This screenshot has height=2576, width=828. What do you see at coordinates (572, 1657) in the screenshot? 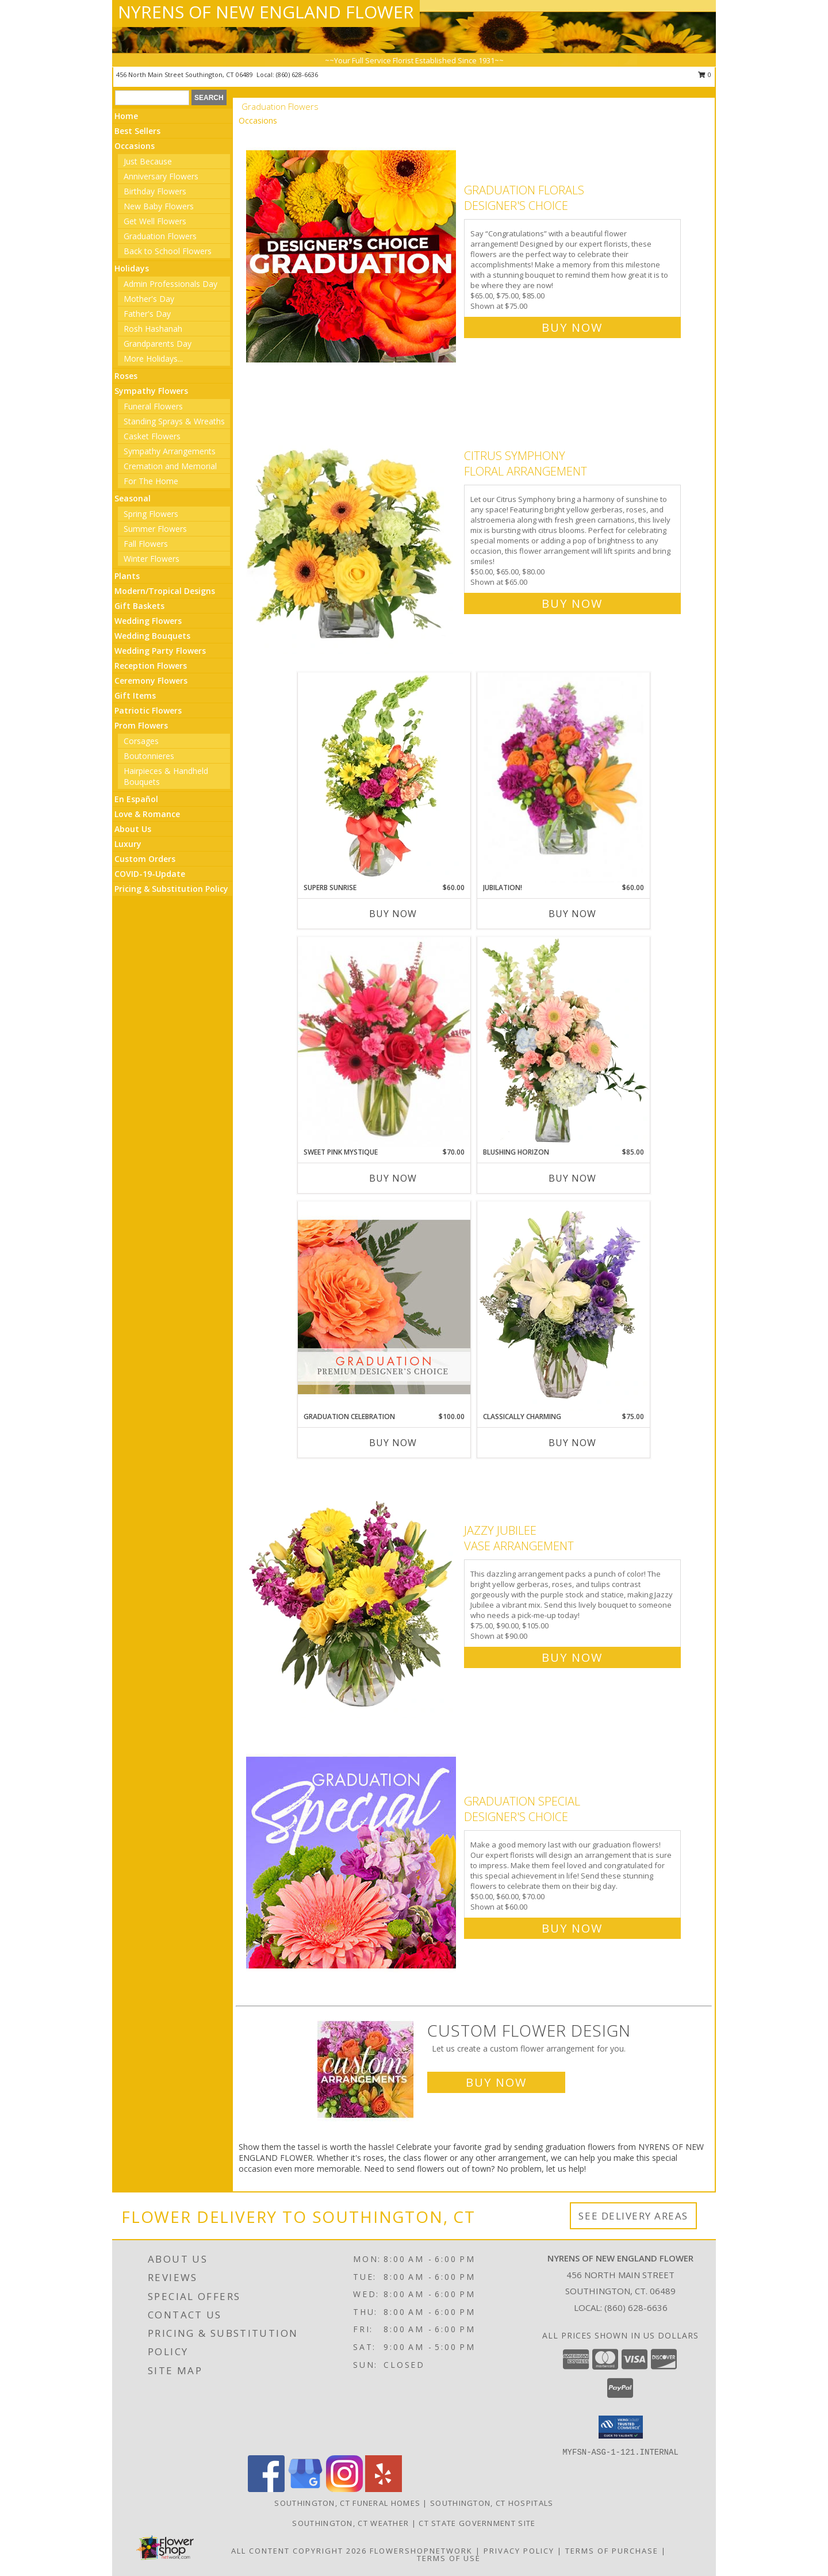
I see `Buy Now [Buy Jazzy Jubilee Vase Arrangement for $90.00]` at bounding box center [572, 1657].